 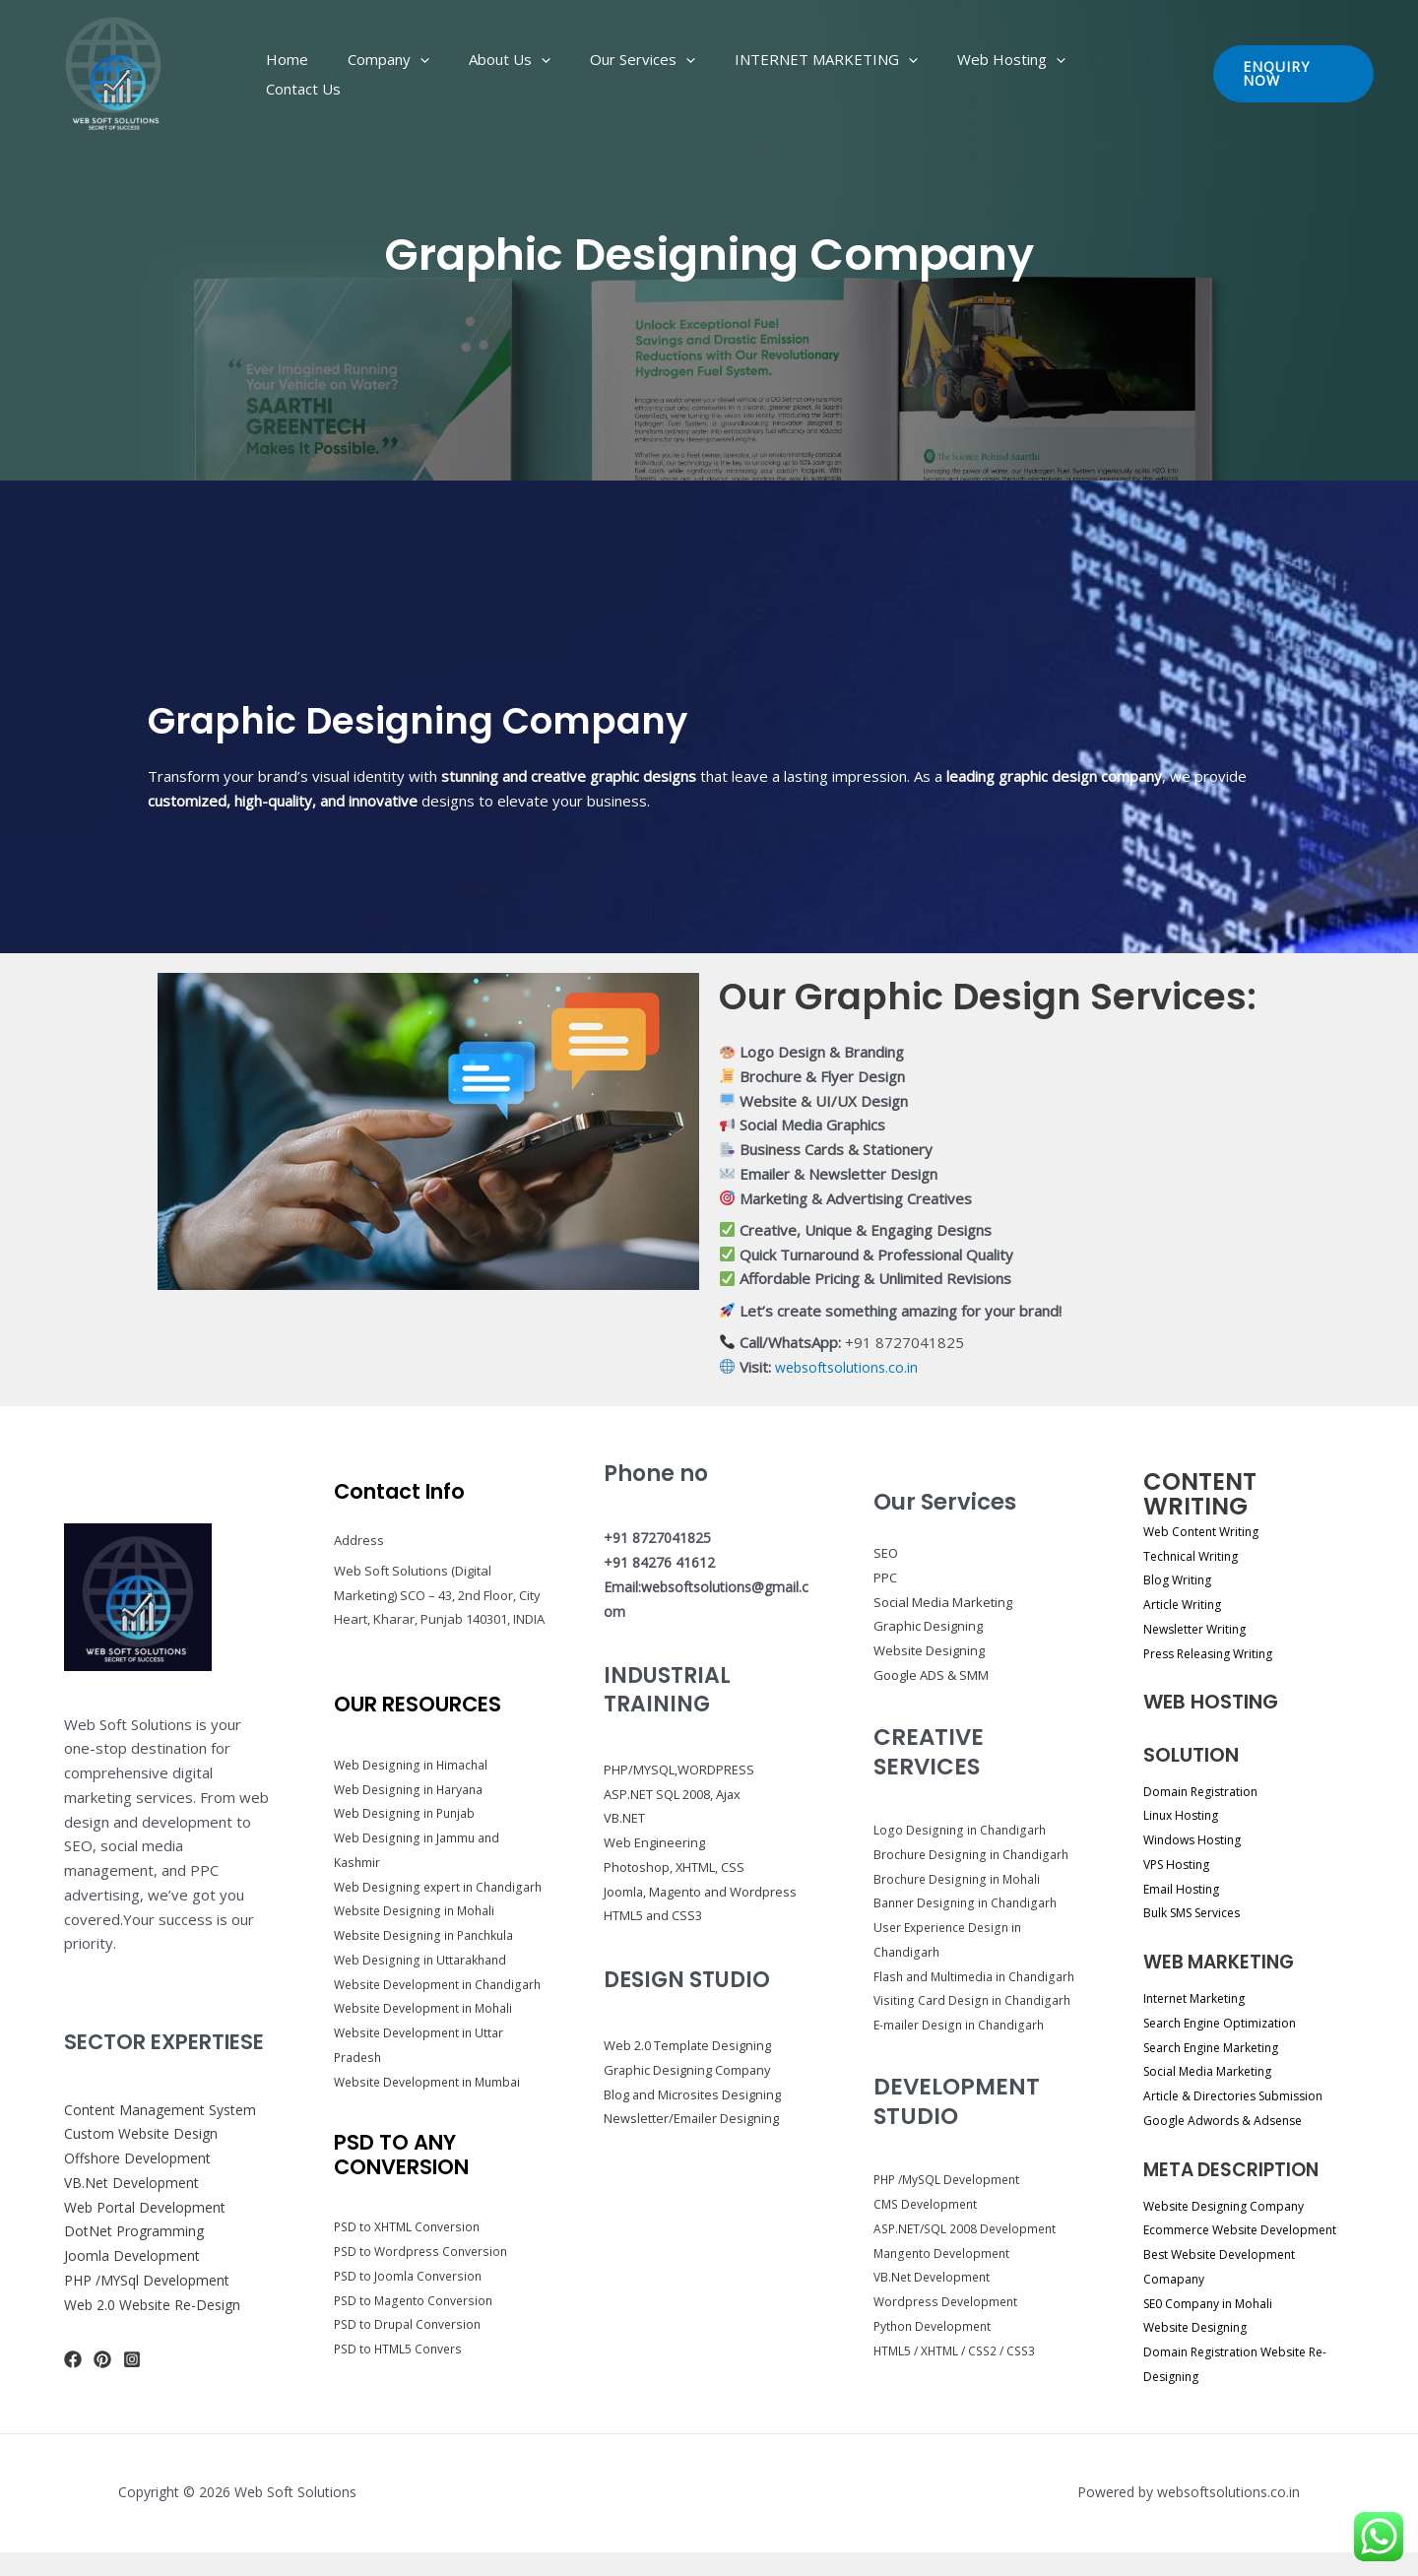 I want to click on Web Content Writing, so click(x=1209, y=1530).